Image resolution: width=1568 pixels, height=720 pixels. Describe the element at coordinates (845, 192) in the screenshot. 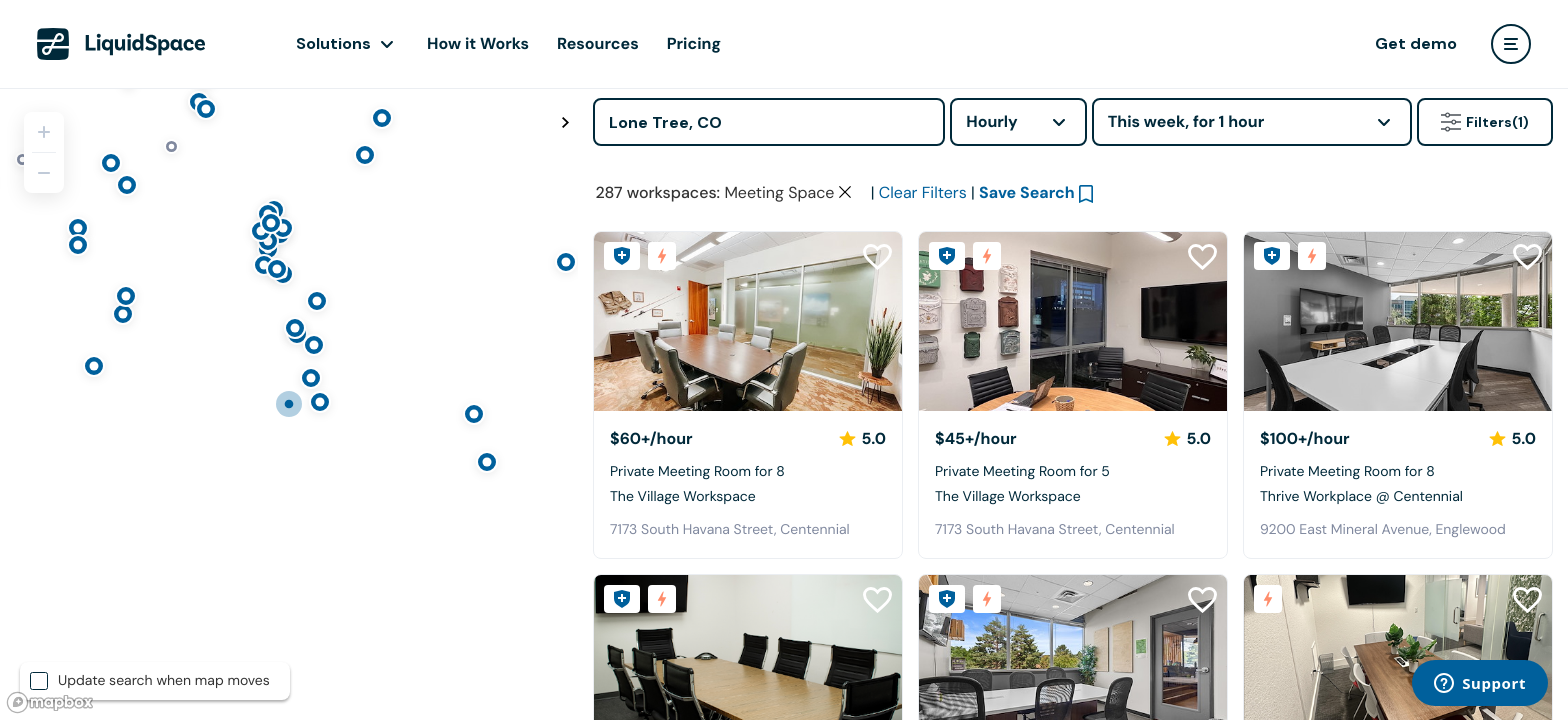

I see `[Clear space type filter]` at that location.